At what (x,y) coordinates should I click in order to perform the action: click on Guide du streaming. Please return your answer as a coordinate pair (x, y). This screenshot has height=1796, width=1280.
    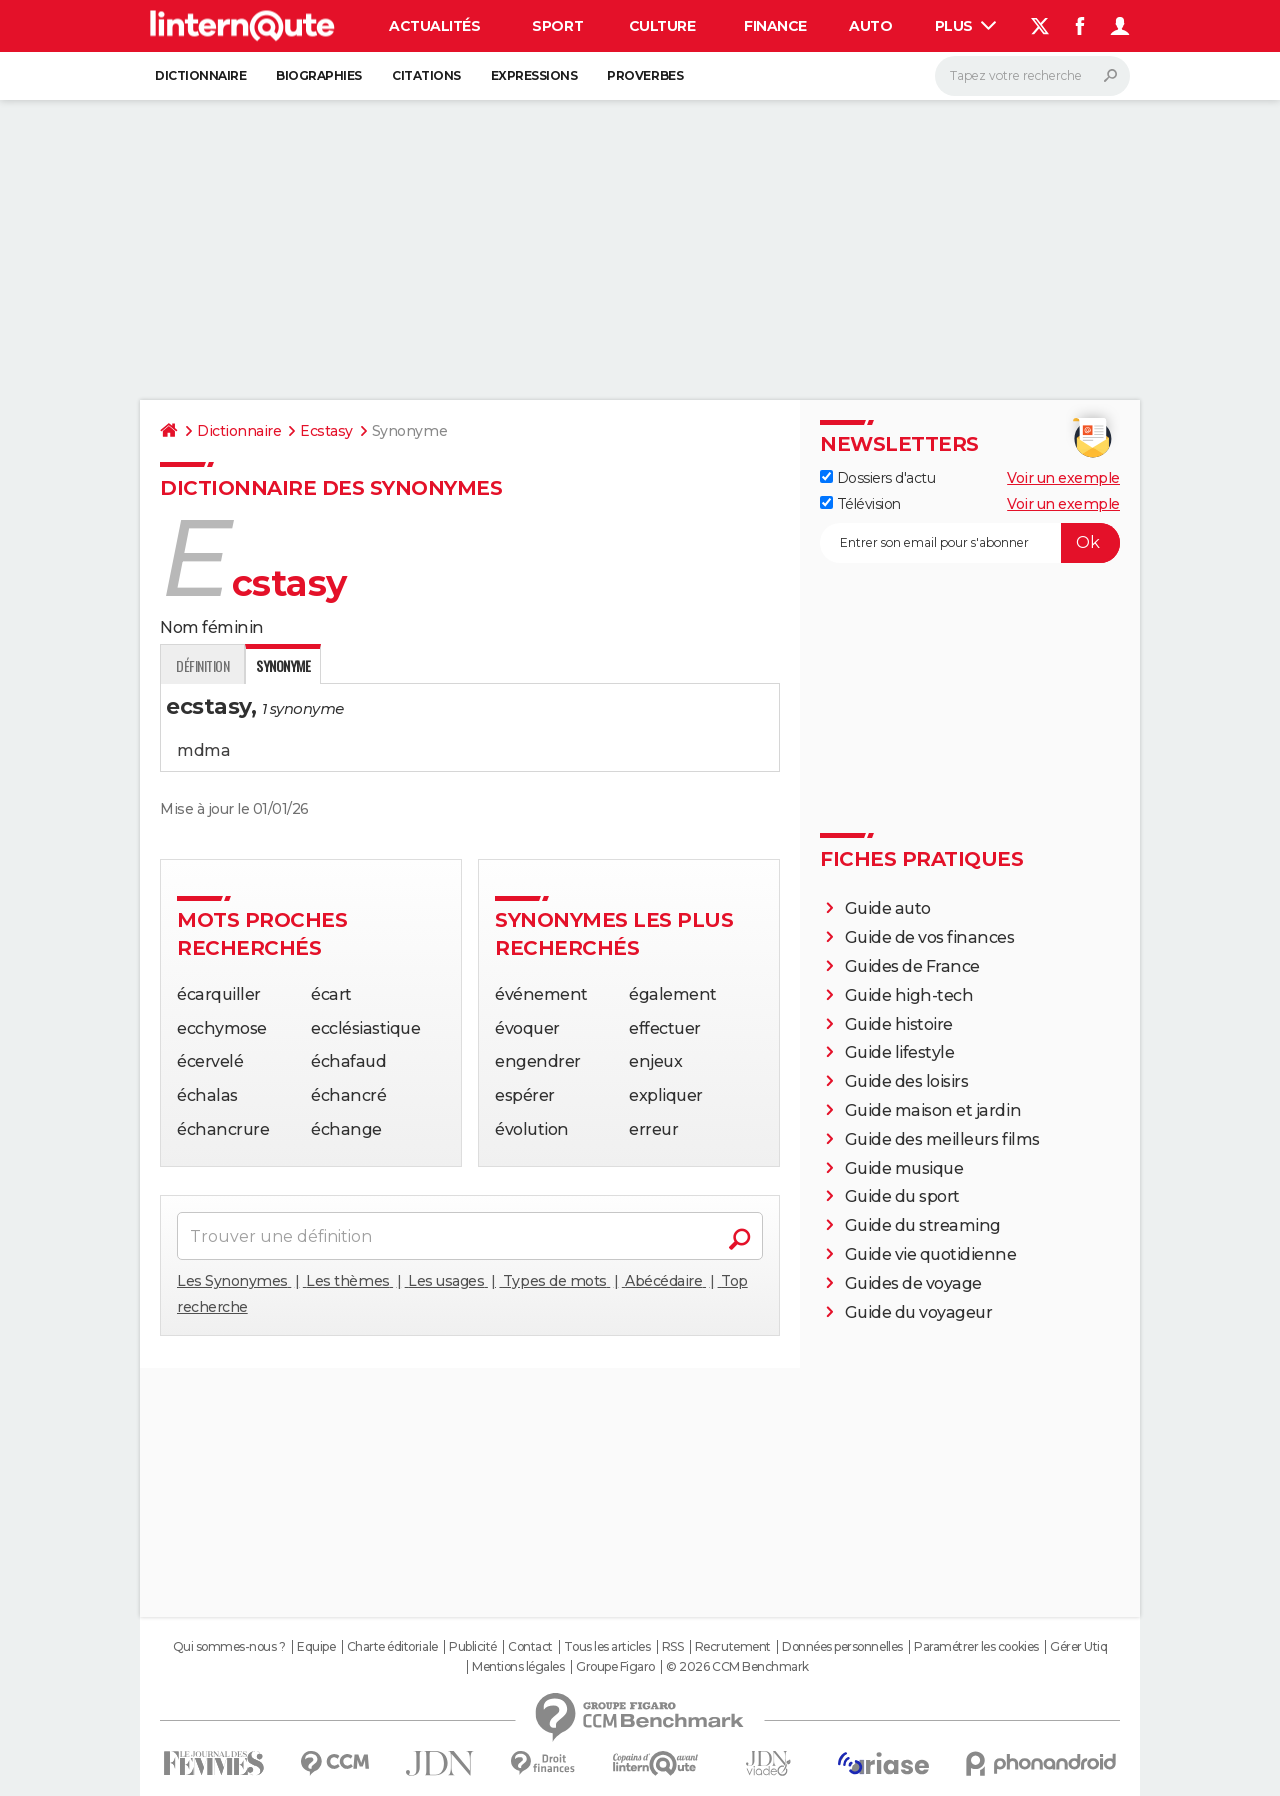
    Looking at the image, I should click on (923, 1225).